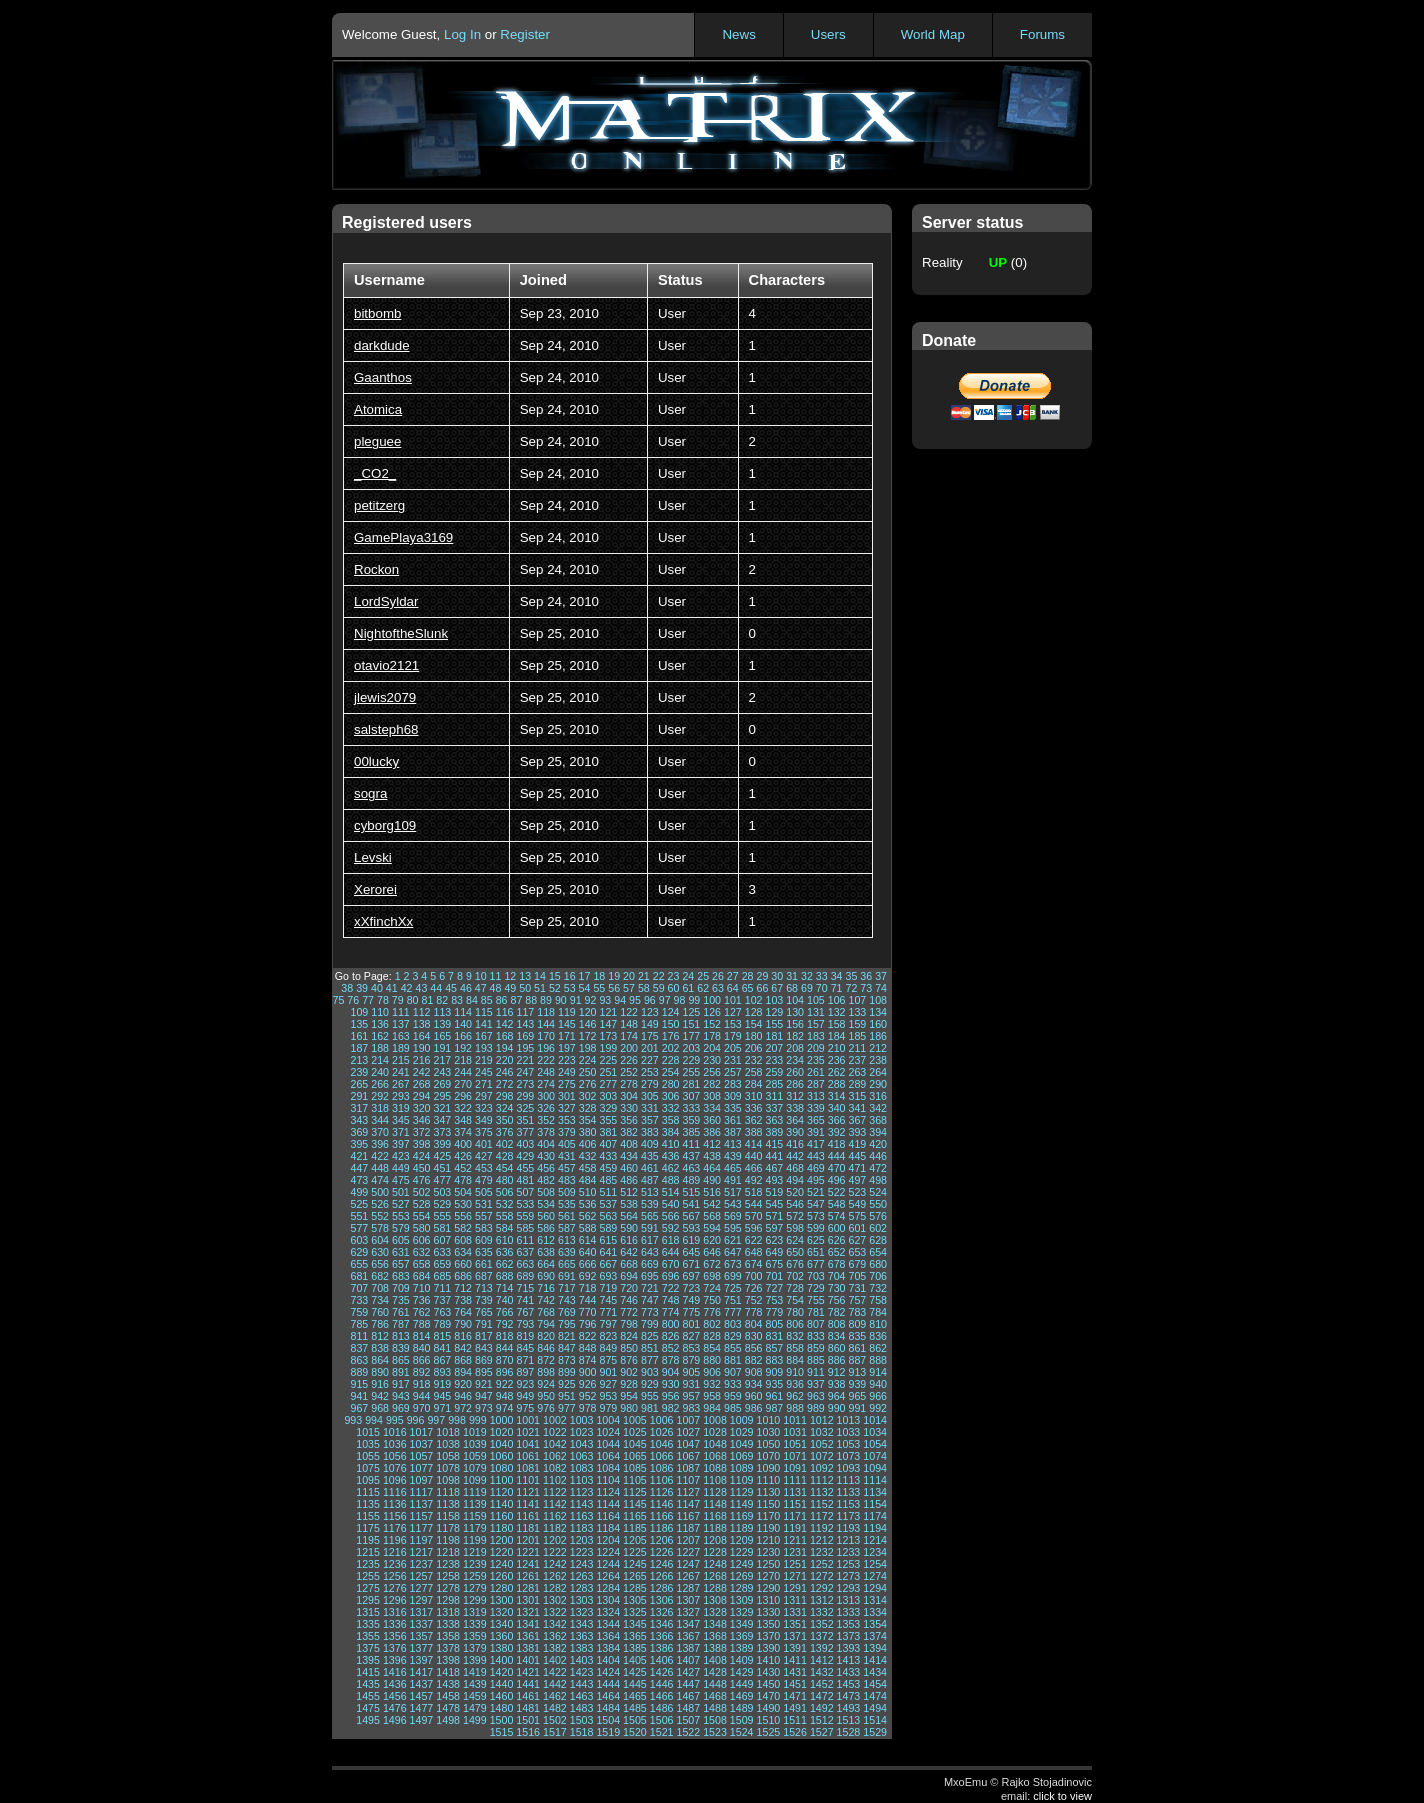  Describe the element at coordinates (422, 1672) in the screenshot. I see `1417` at that location.